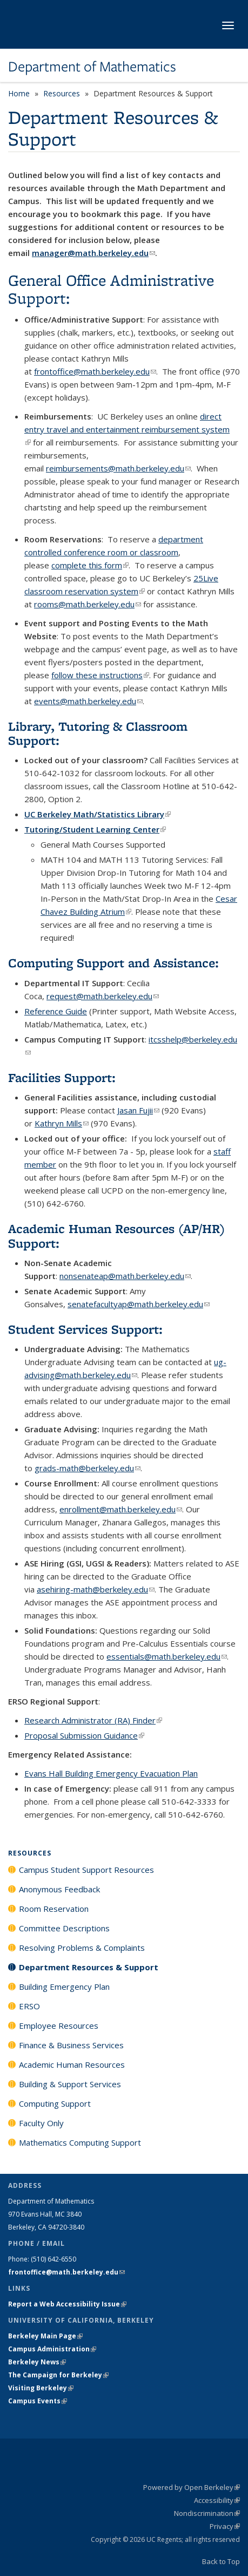 The width and height of the screenshot is (248, 2576). What do you see at coordinates (29, 2006) in the screenshot?
I see `ERSO` at bounding box center [29, 2006].